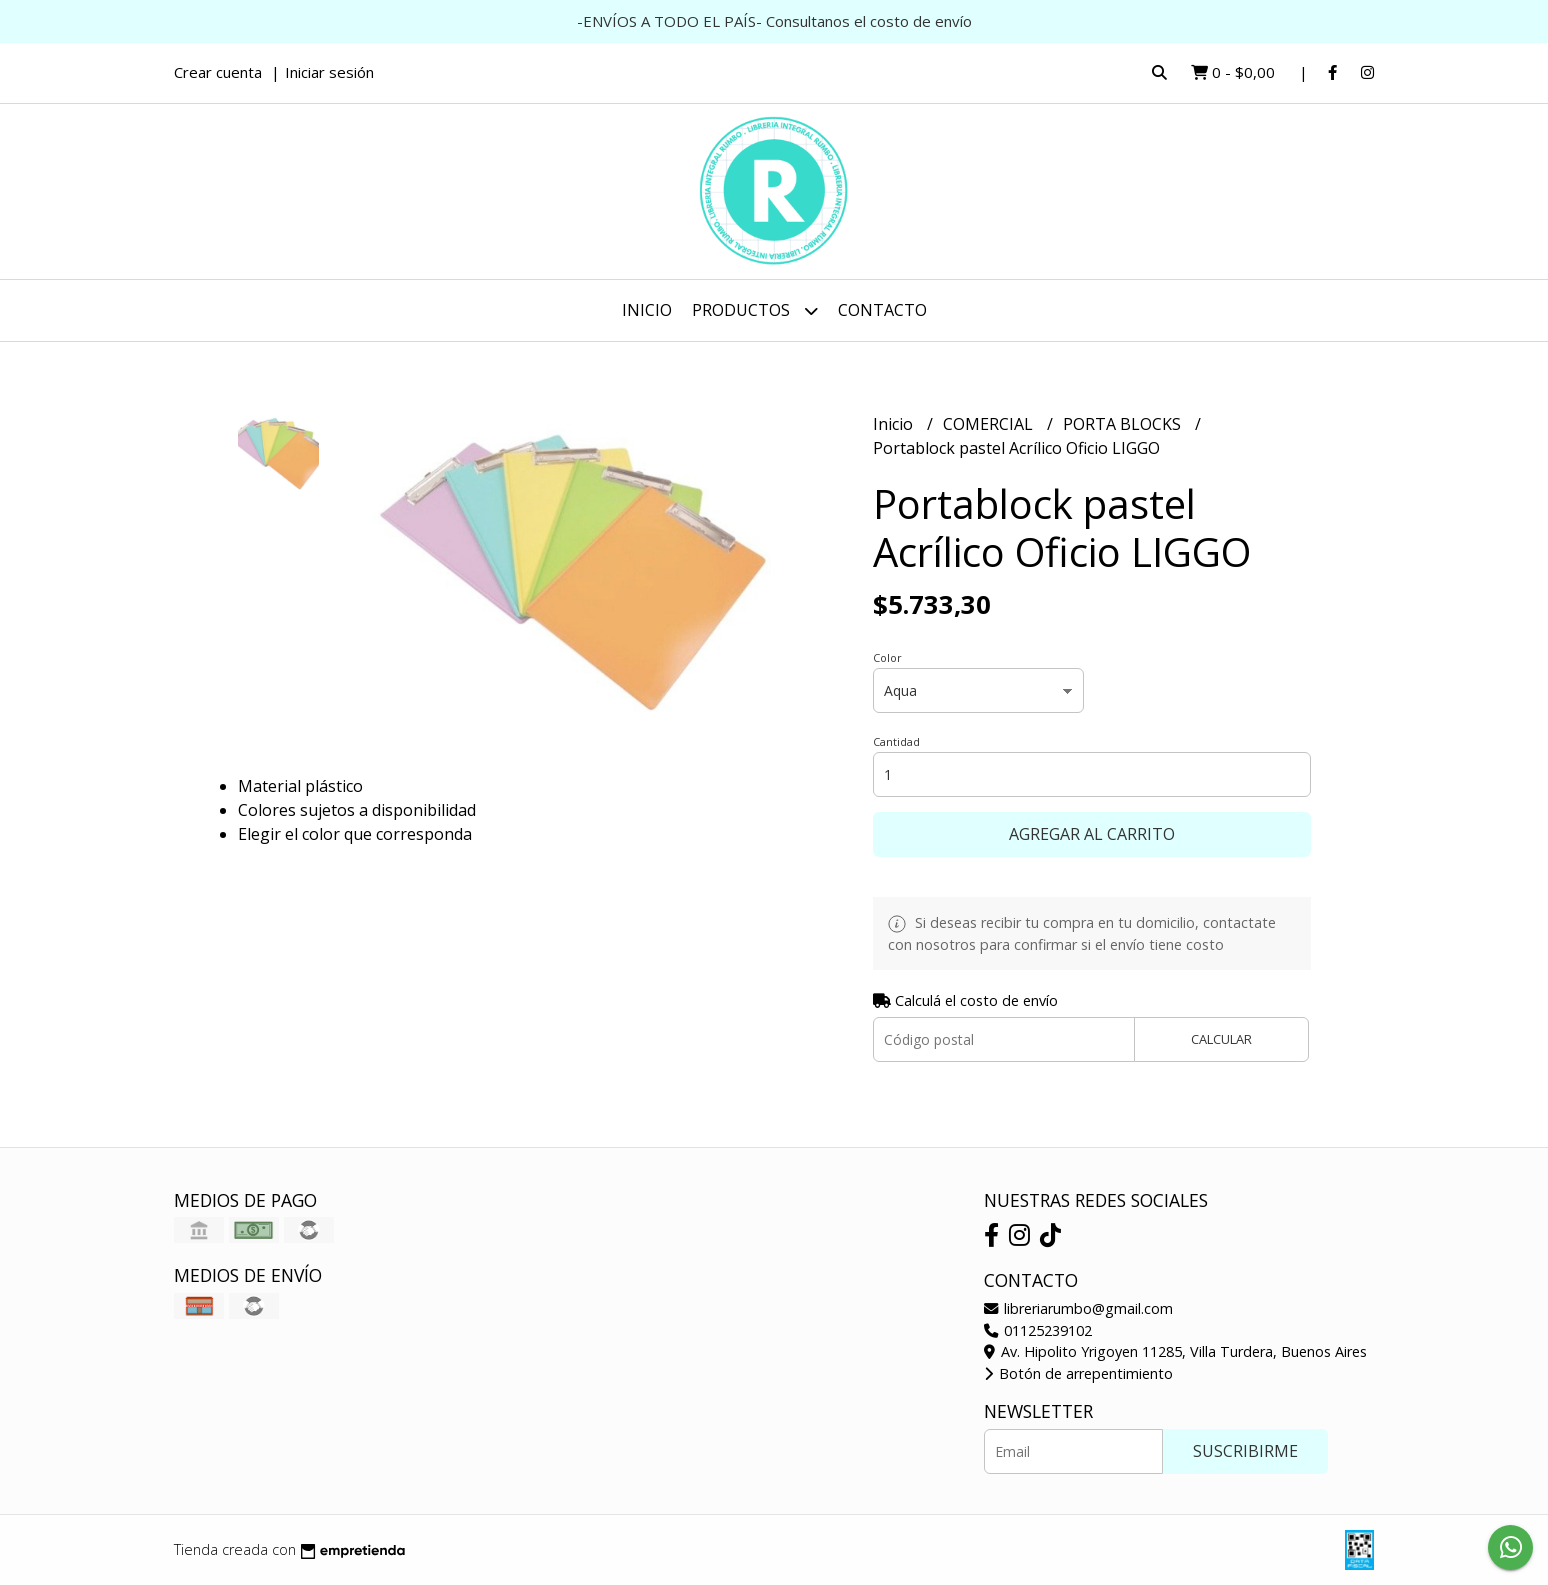 The image size is (1548, 1585). I want to click on Color, so click(887, 657).